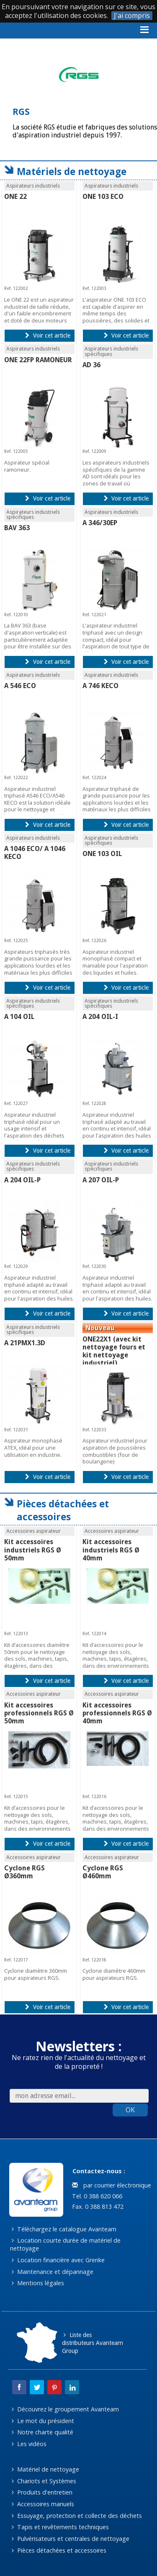 This screenshot has width=157, height=2576. I want to click on ONE22X1 (avec kit nettoyage fours et kit nettoyage industriel), so click(113, 1351).